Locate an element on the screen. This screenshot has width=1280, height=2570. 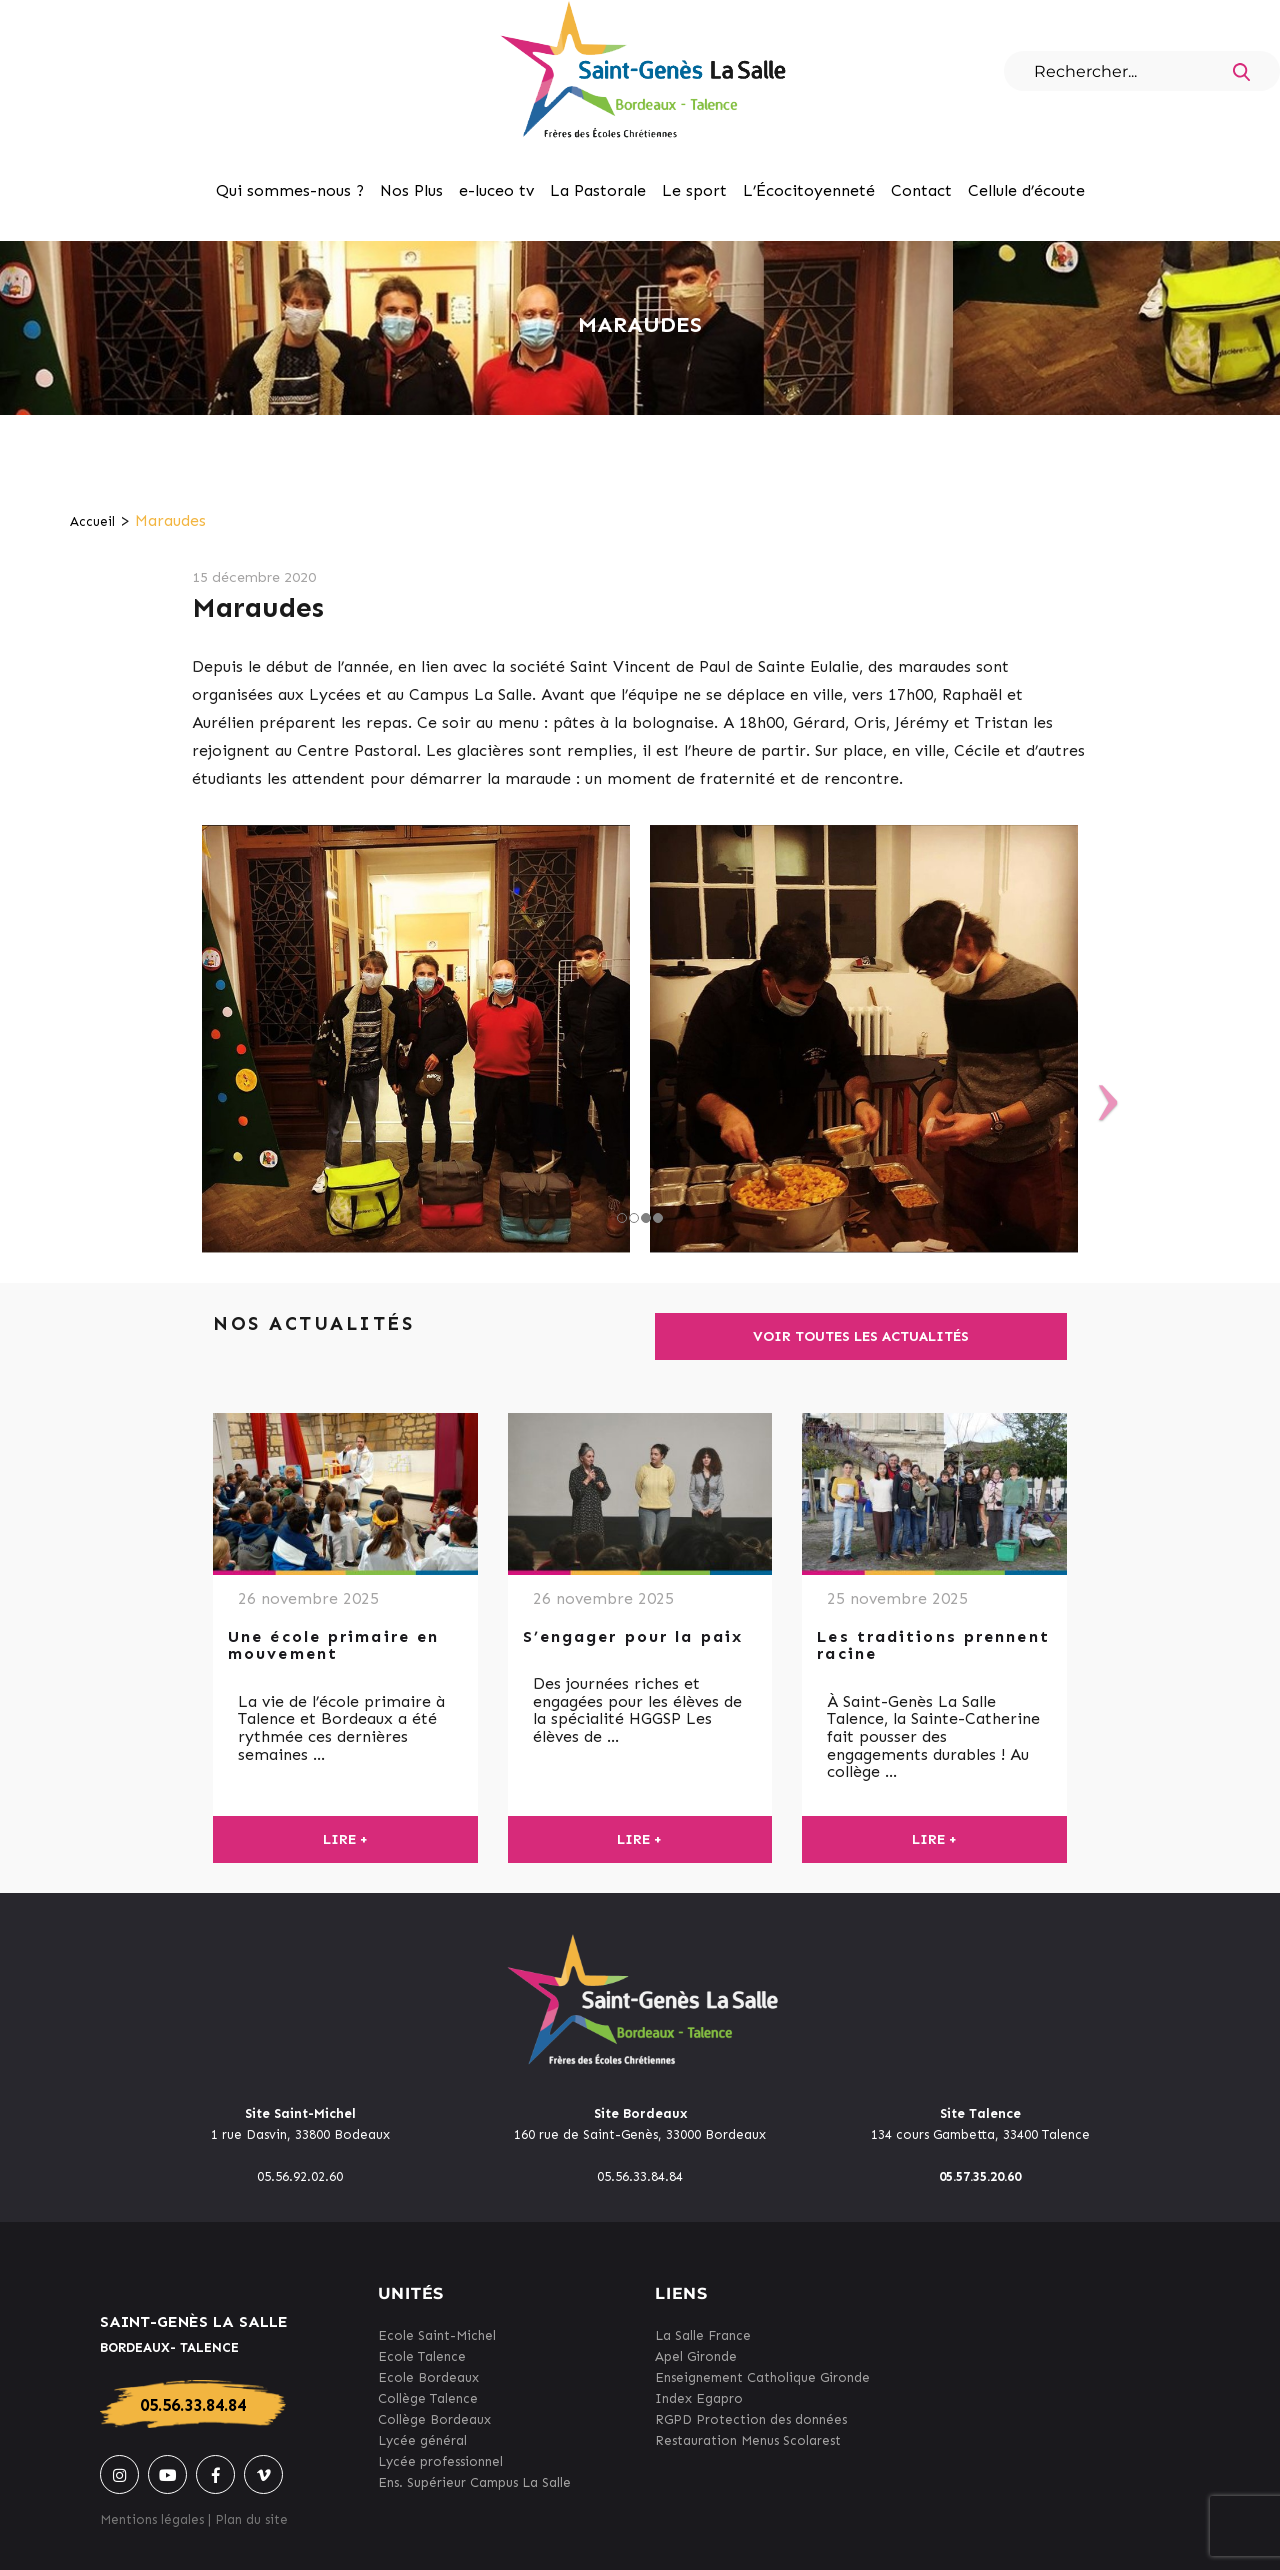
Apel Gironde is located at coordinates (696, 2356).